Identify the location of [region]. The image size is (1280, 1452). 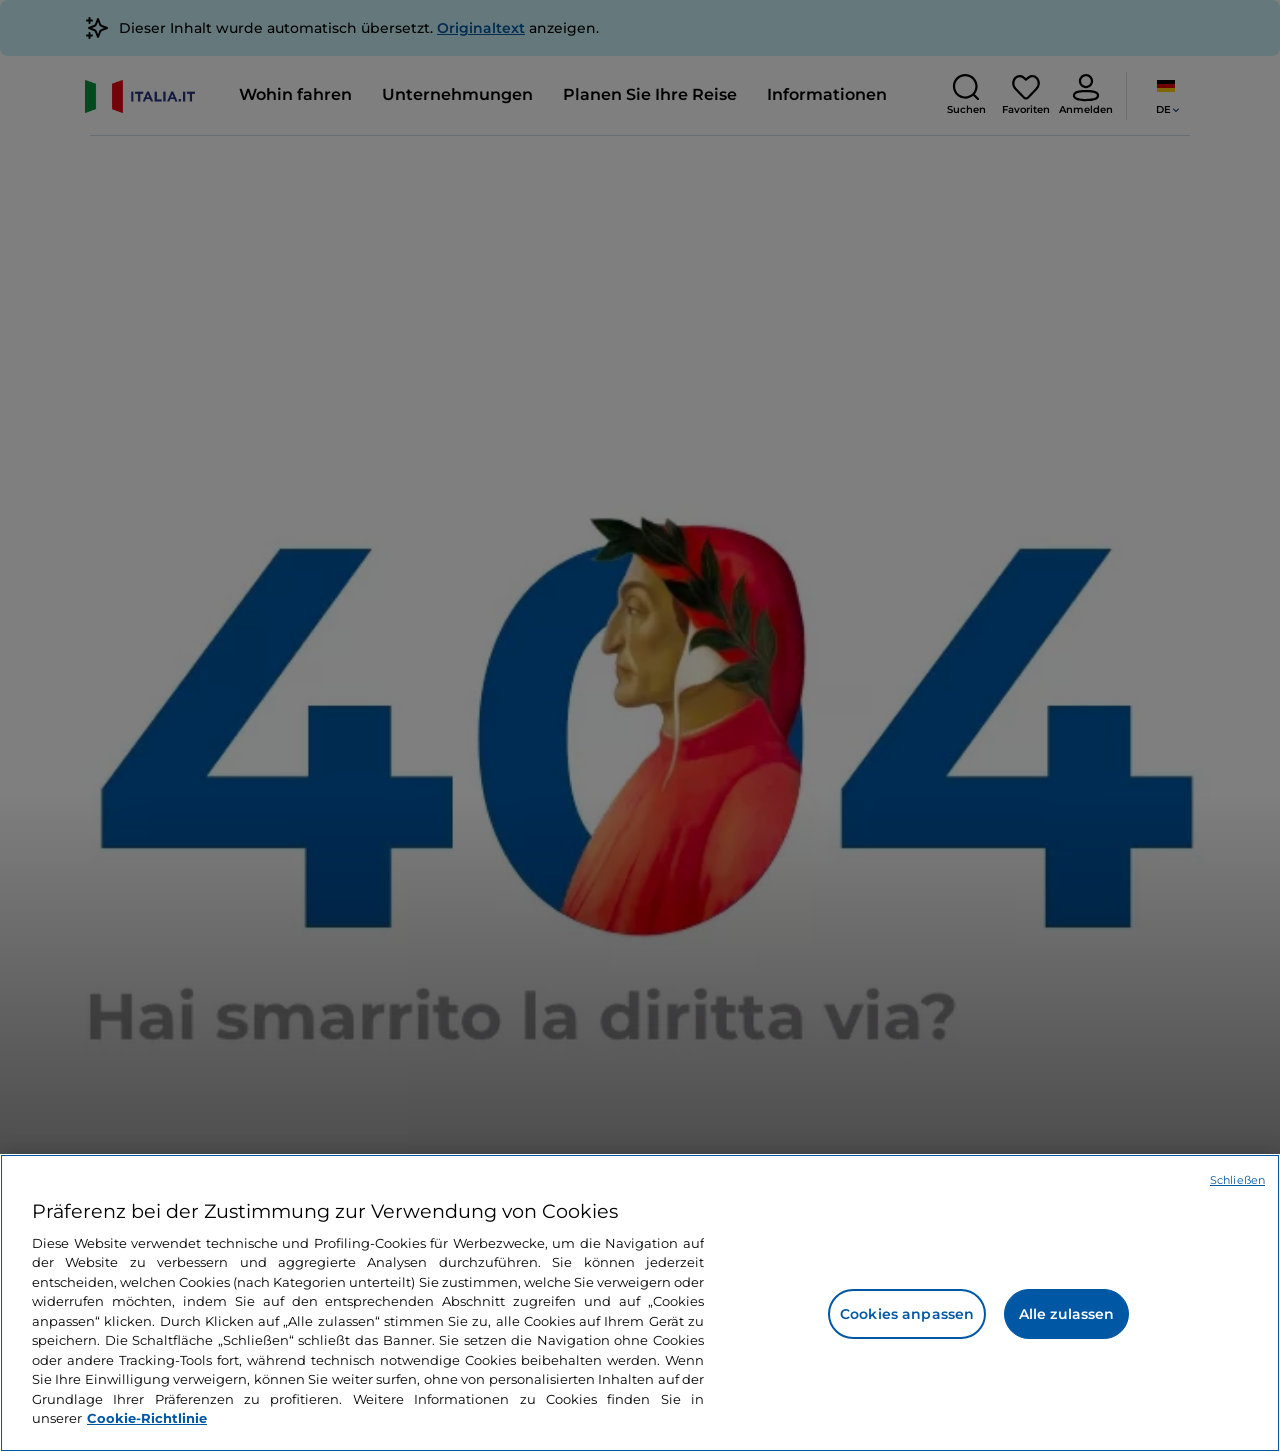
(640, 1303).